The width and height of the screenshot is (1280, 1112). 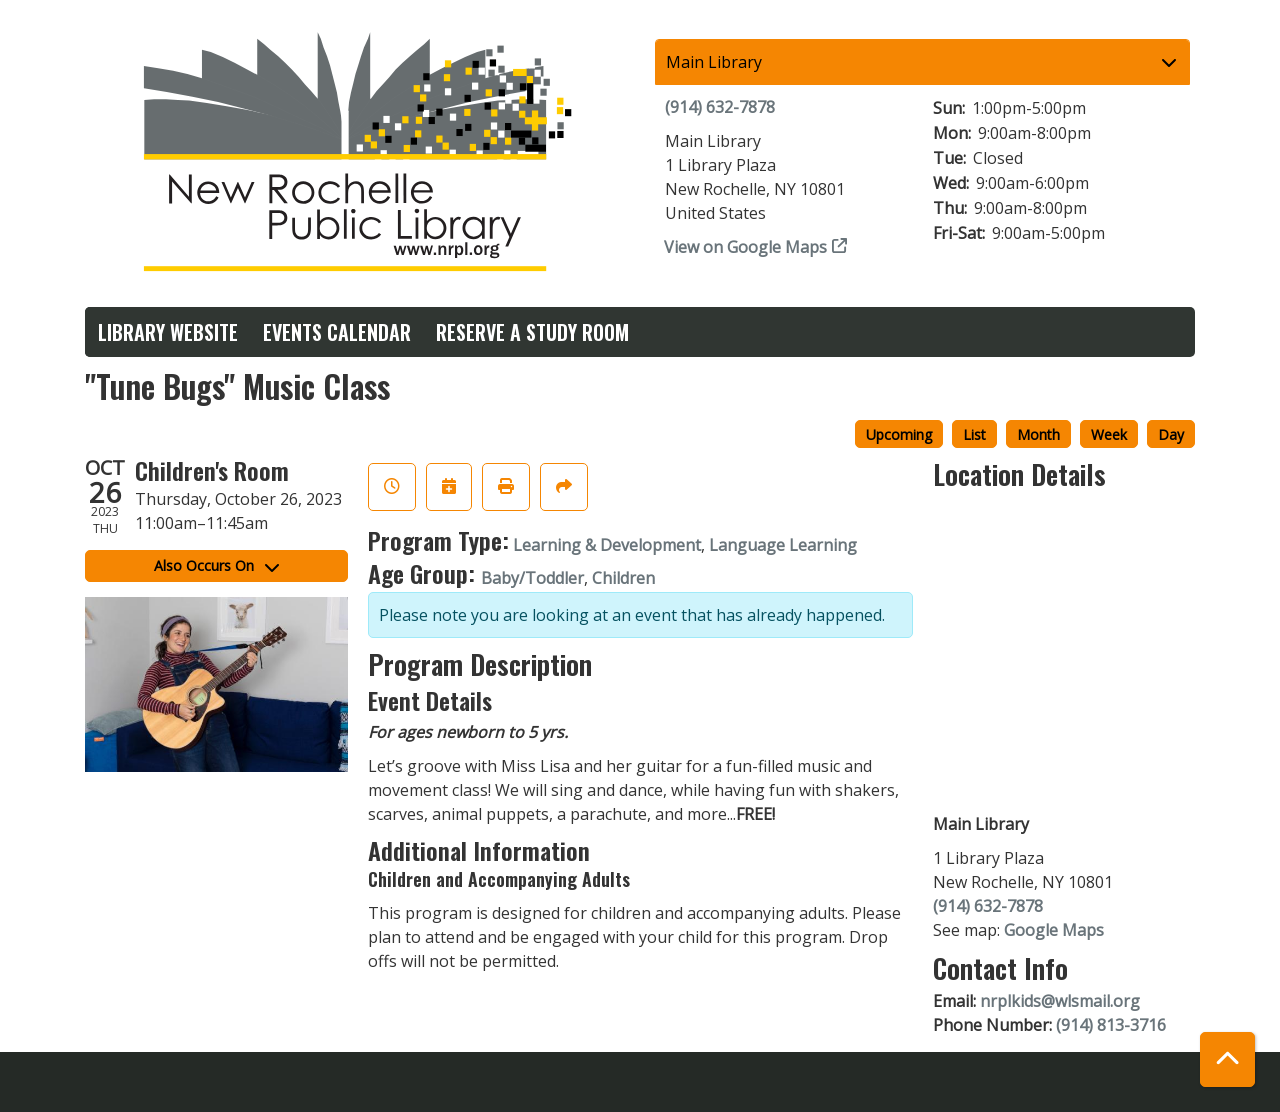 I want to click on Baby/Toddler, so click(x=532, y=578).